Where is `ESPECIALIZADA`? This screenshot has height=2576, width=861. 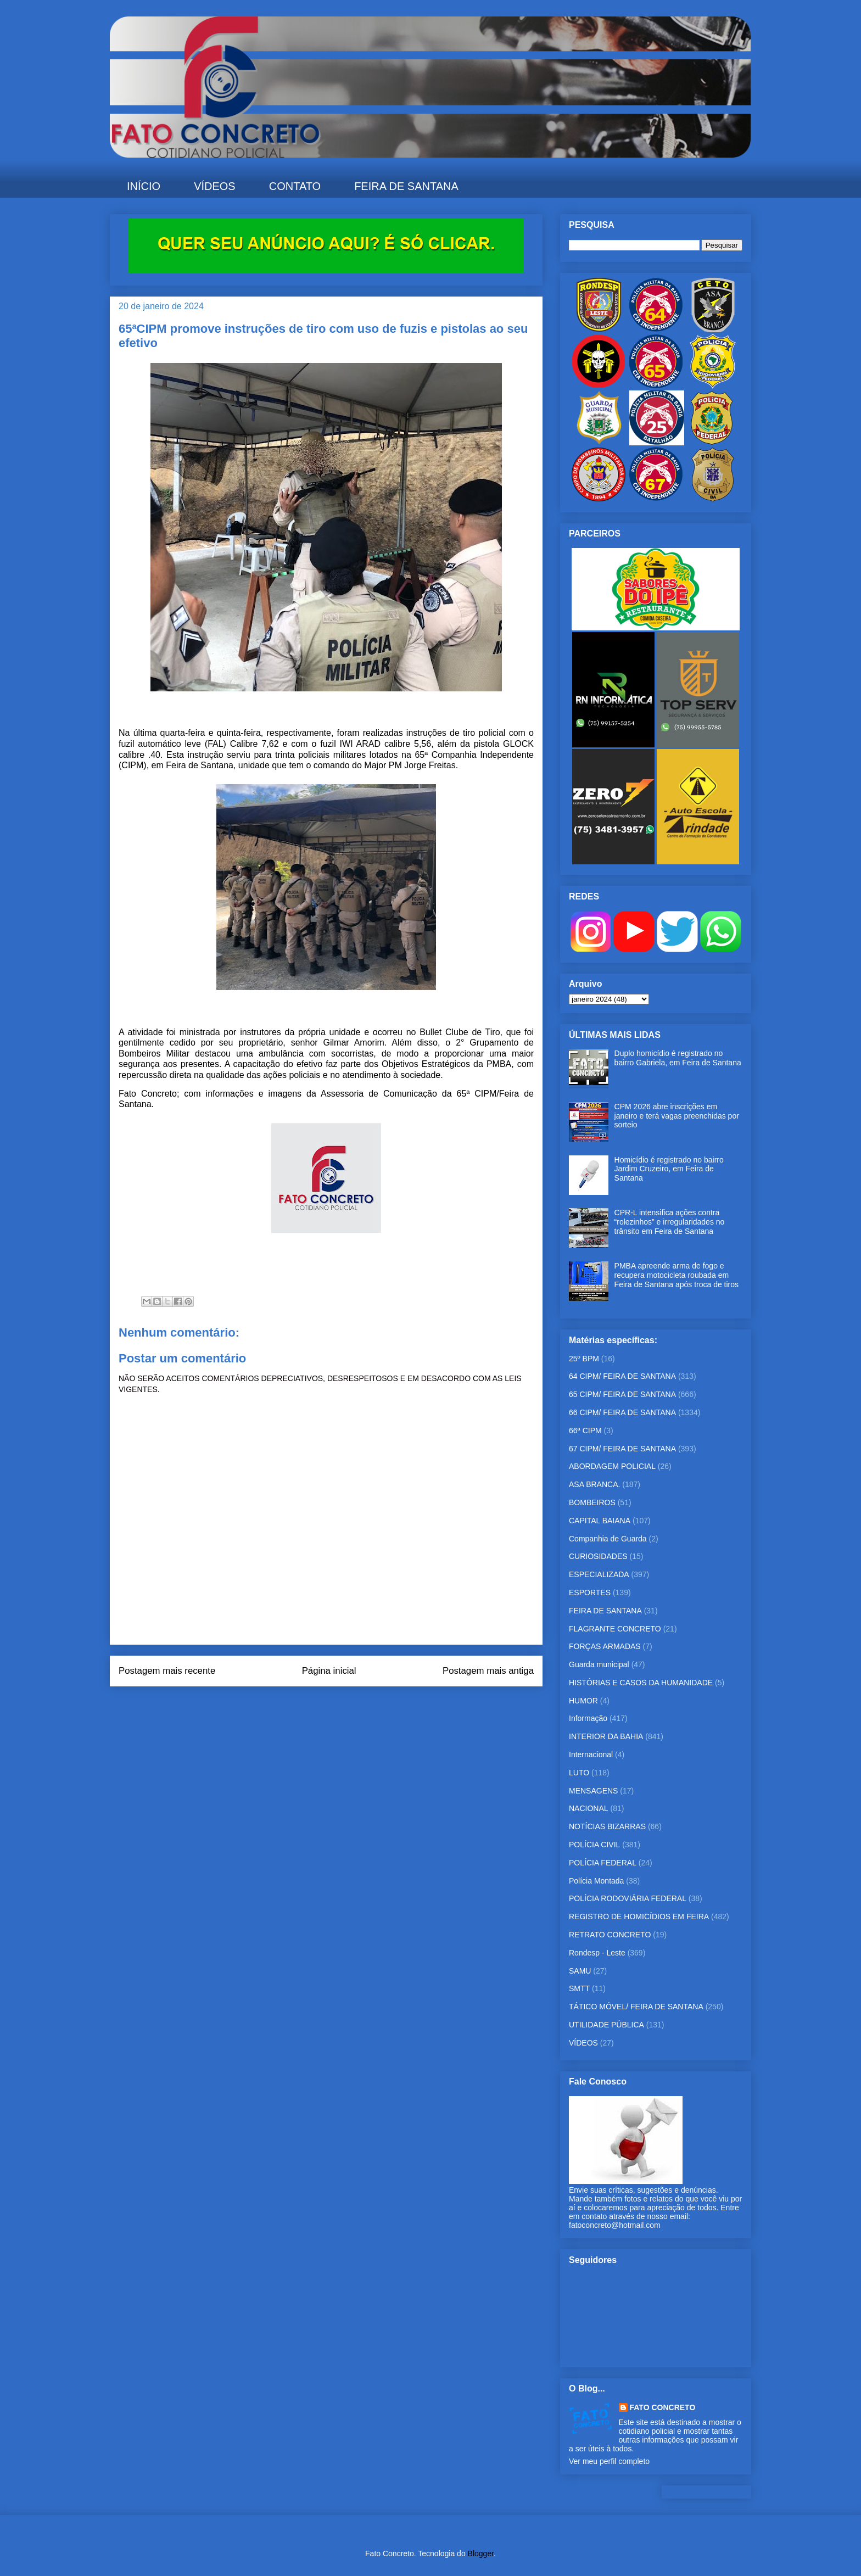 ESPECIALIZADA is located at coordinates (599, 1574).